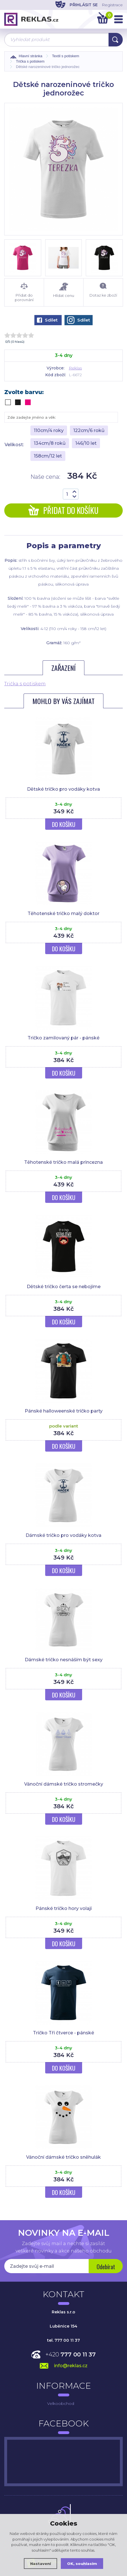 The height and width of the screenshot is (2576, 127). I want to click on Pánské tričko hory volají, so click(64, 1908).